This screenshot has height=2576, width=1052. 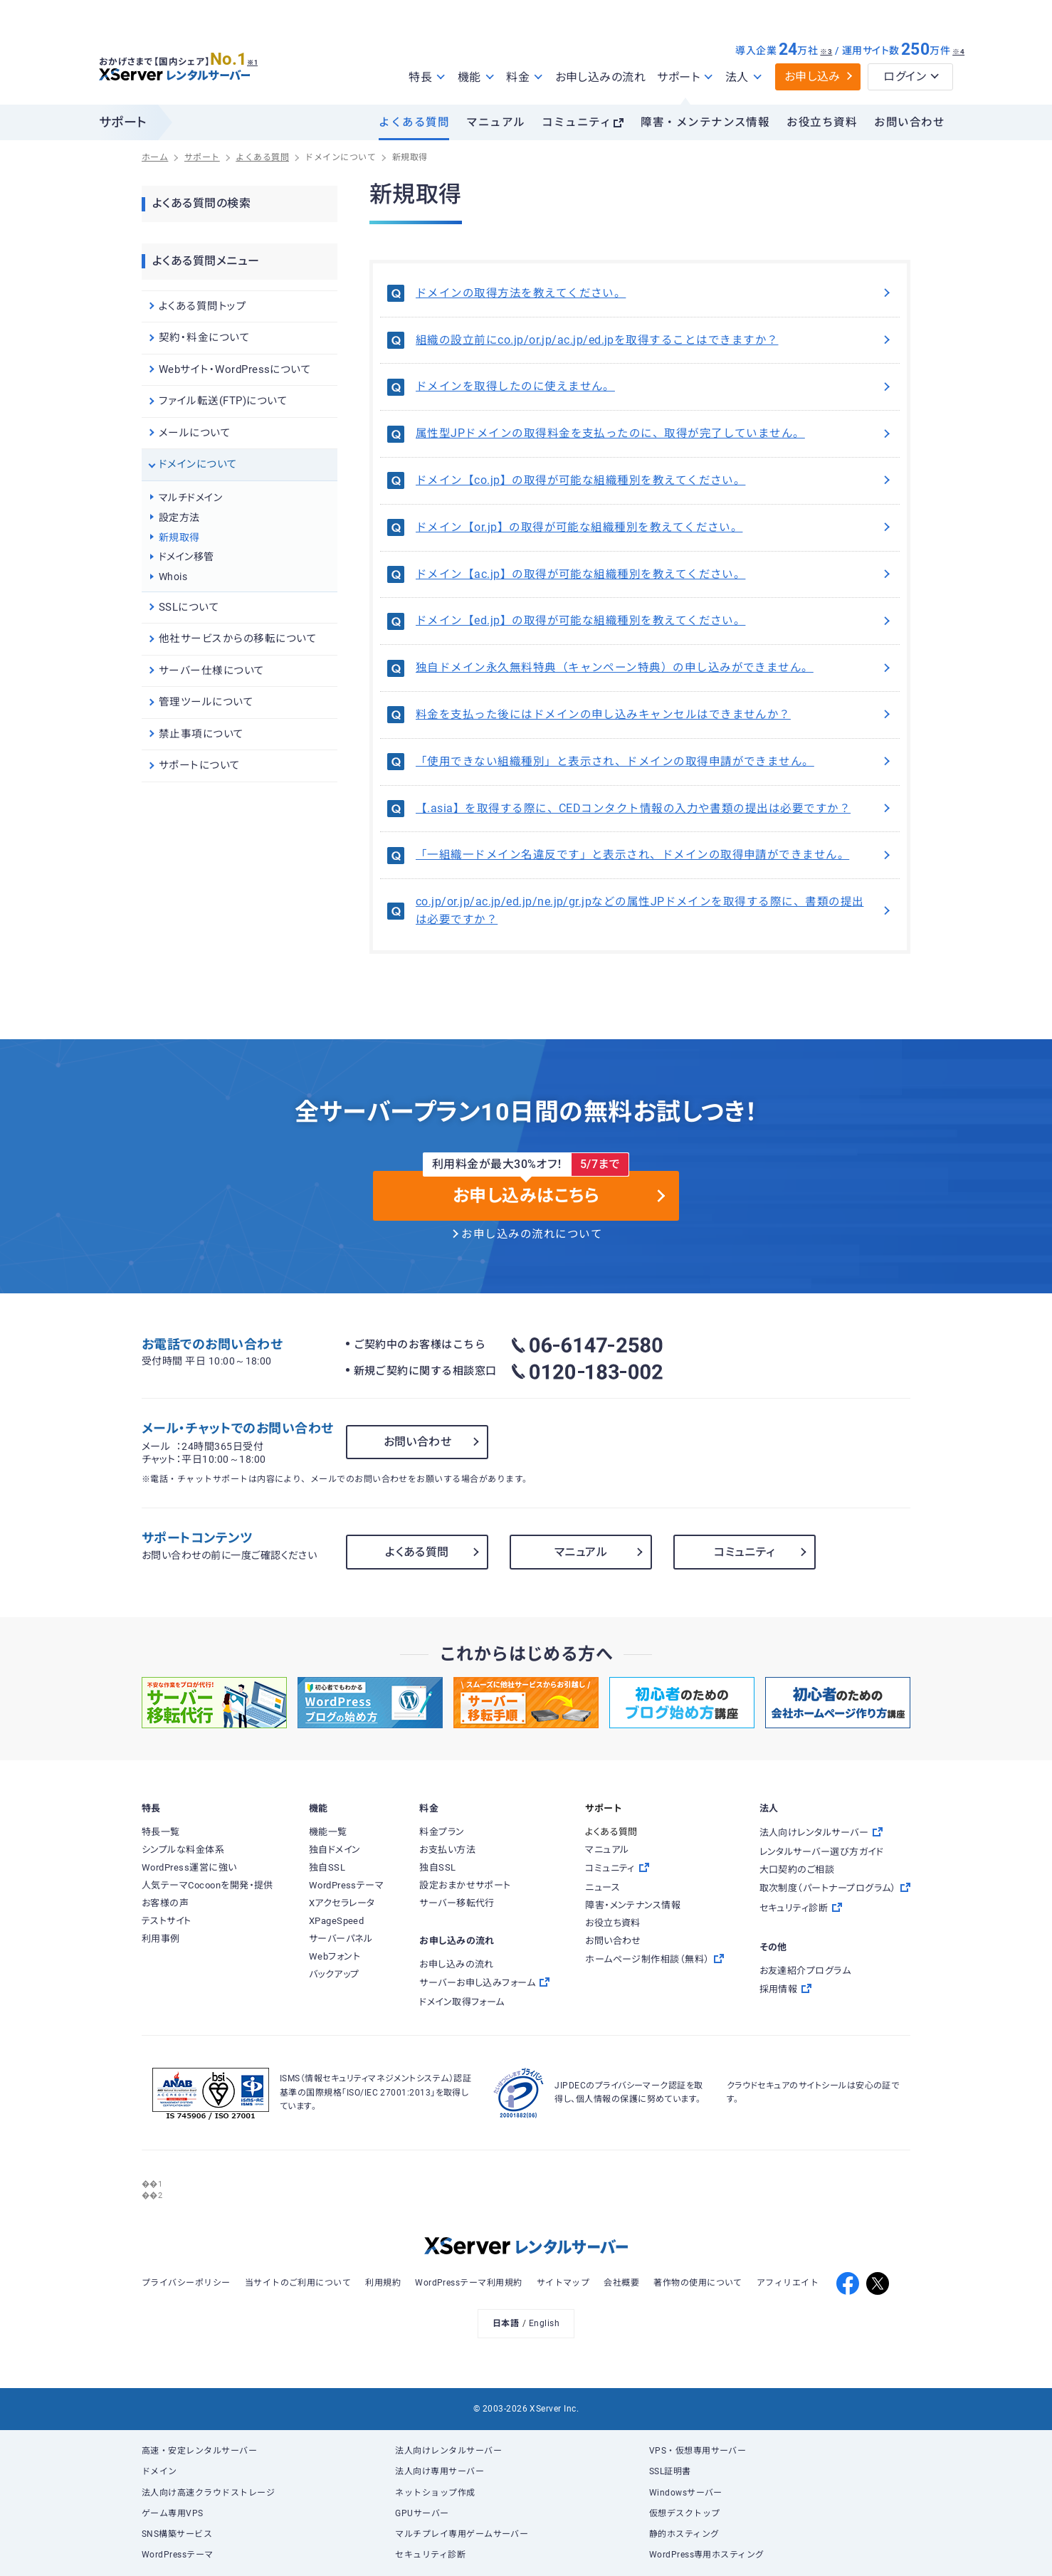 What do you see at coordinates (654, 433) in the screenshot?
I see `属性型JPドメインの取得料金を支払ったのに、取得が完了していません。` at bounding box center [654, 433].